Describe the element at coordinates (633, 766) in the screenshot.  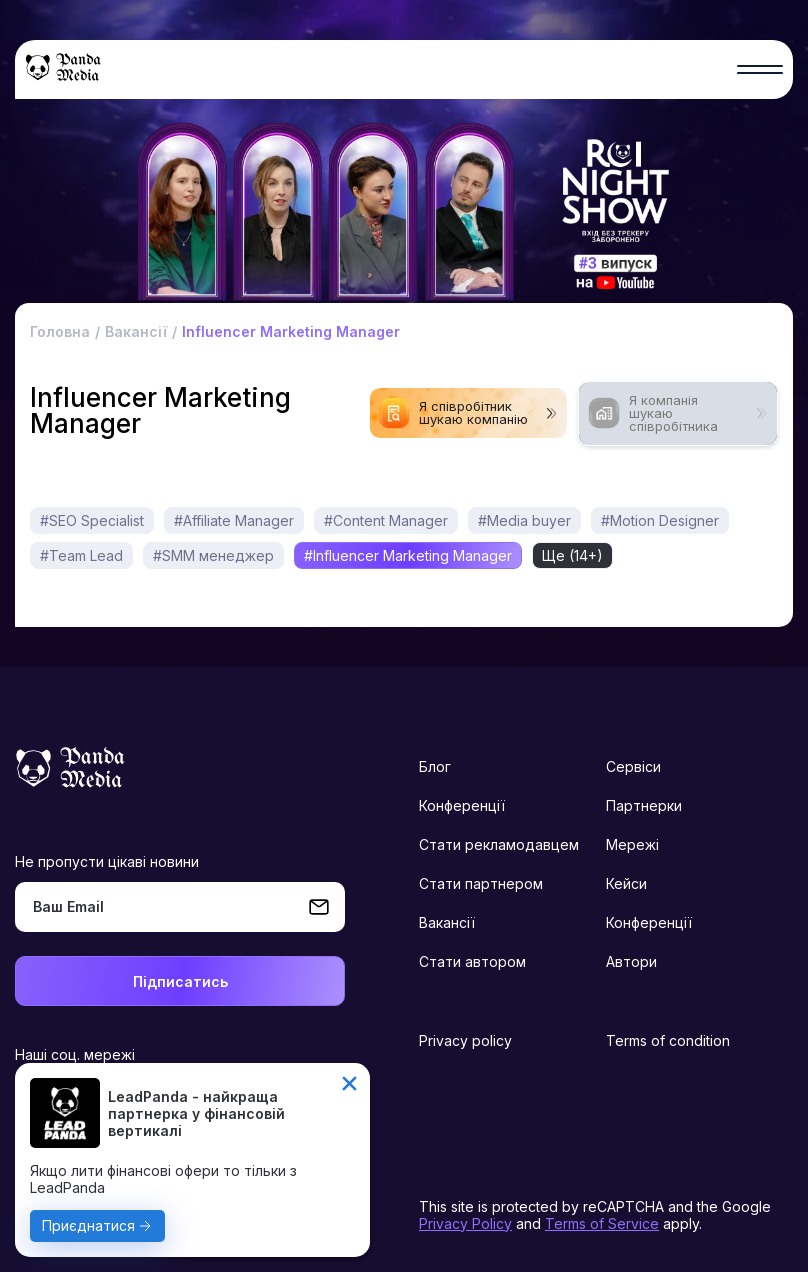
I see `Сервіси` at that location.